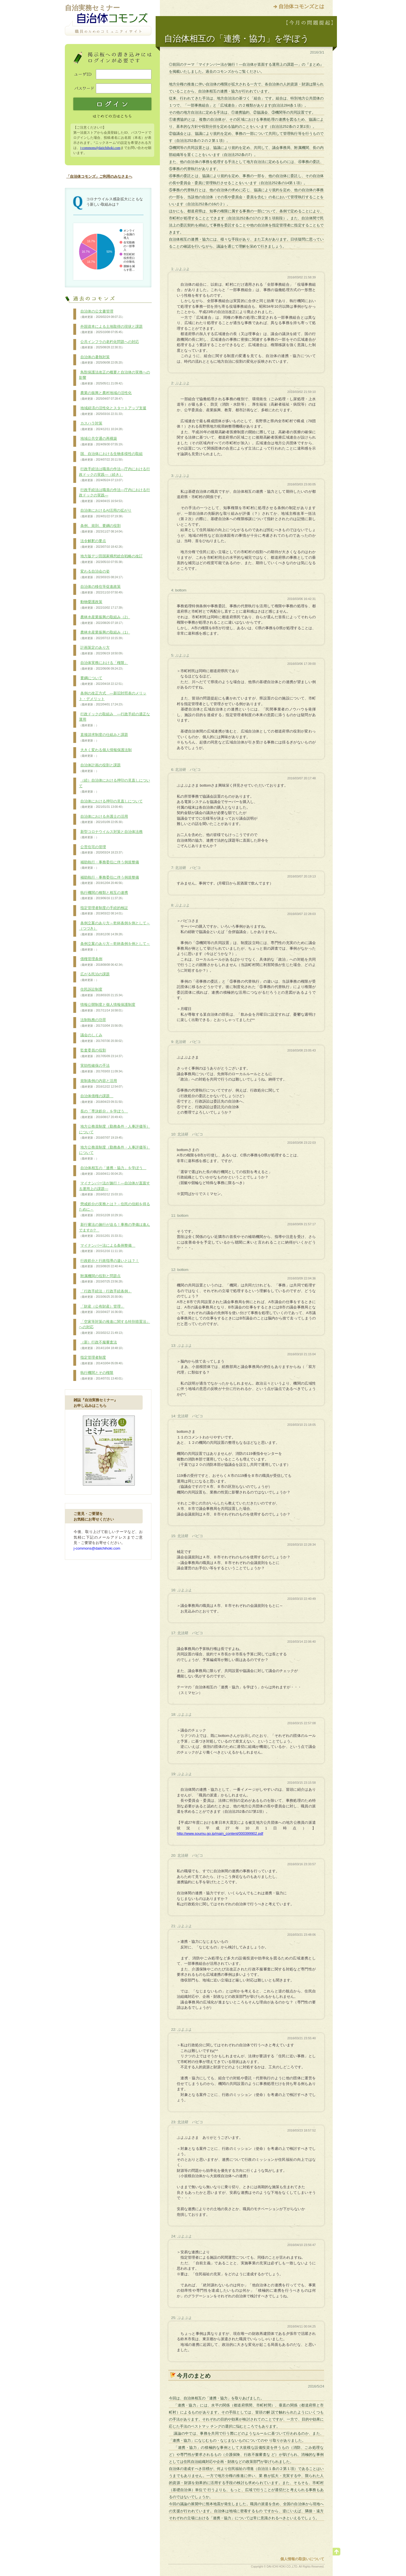 This screenshot has height=2576, width=406. What do you see at coordinates (103, 1114) in the screenshot?
I see `長の「専決処分」を学ぼう` at bounding box center [103, 1114].